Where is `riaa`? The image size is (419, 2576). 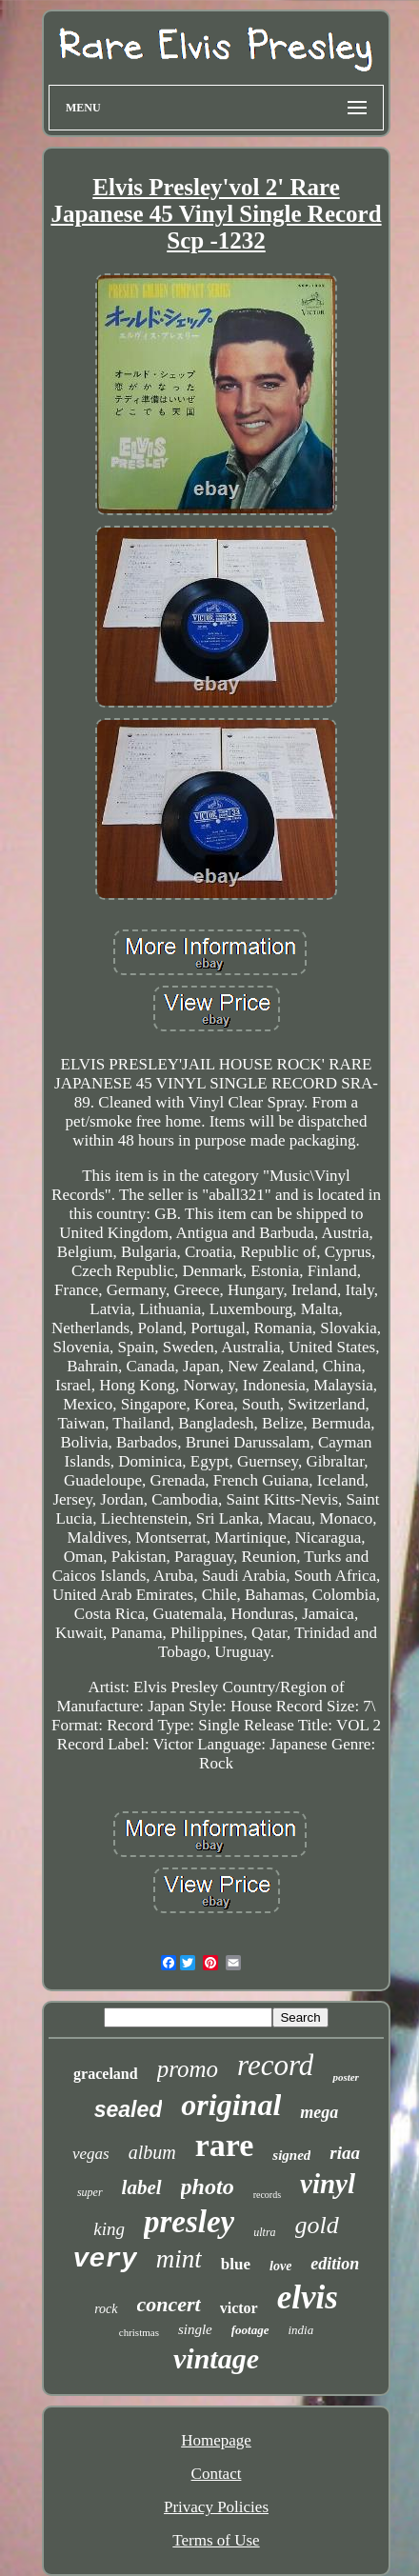 riaa is located at coordinates (344, 2153).